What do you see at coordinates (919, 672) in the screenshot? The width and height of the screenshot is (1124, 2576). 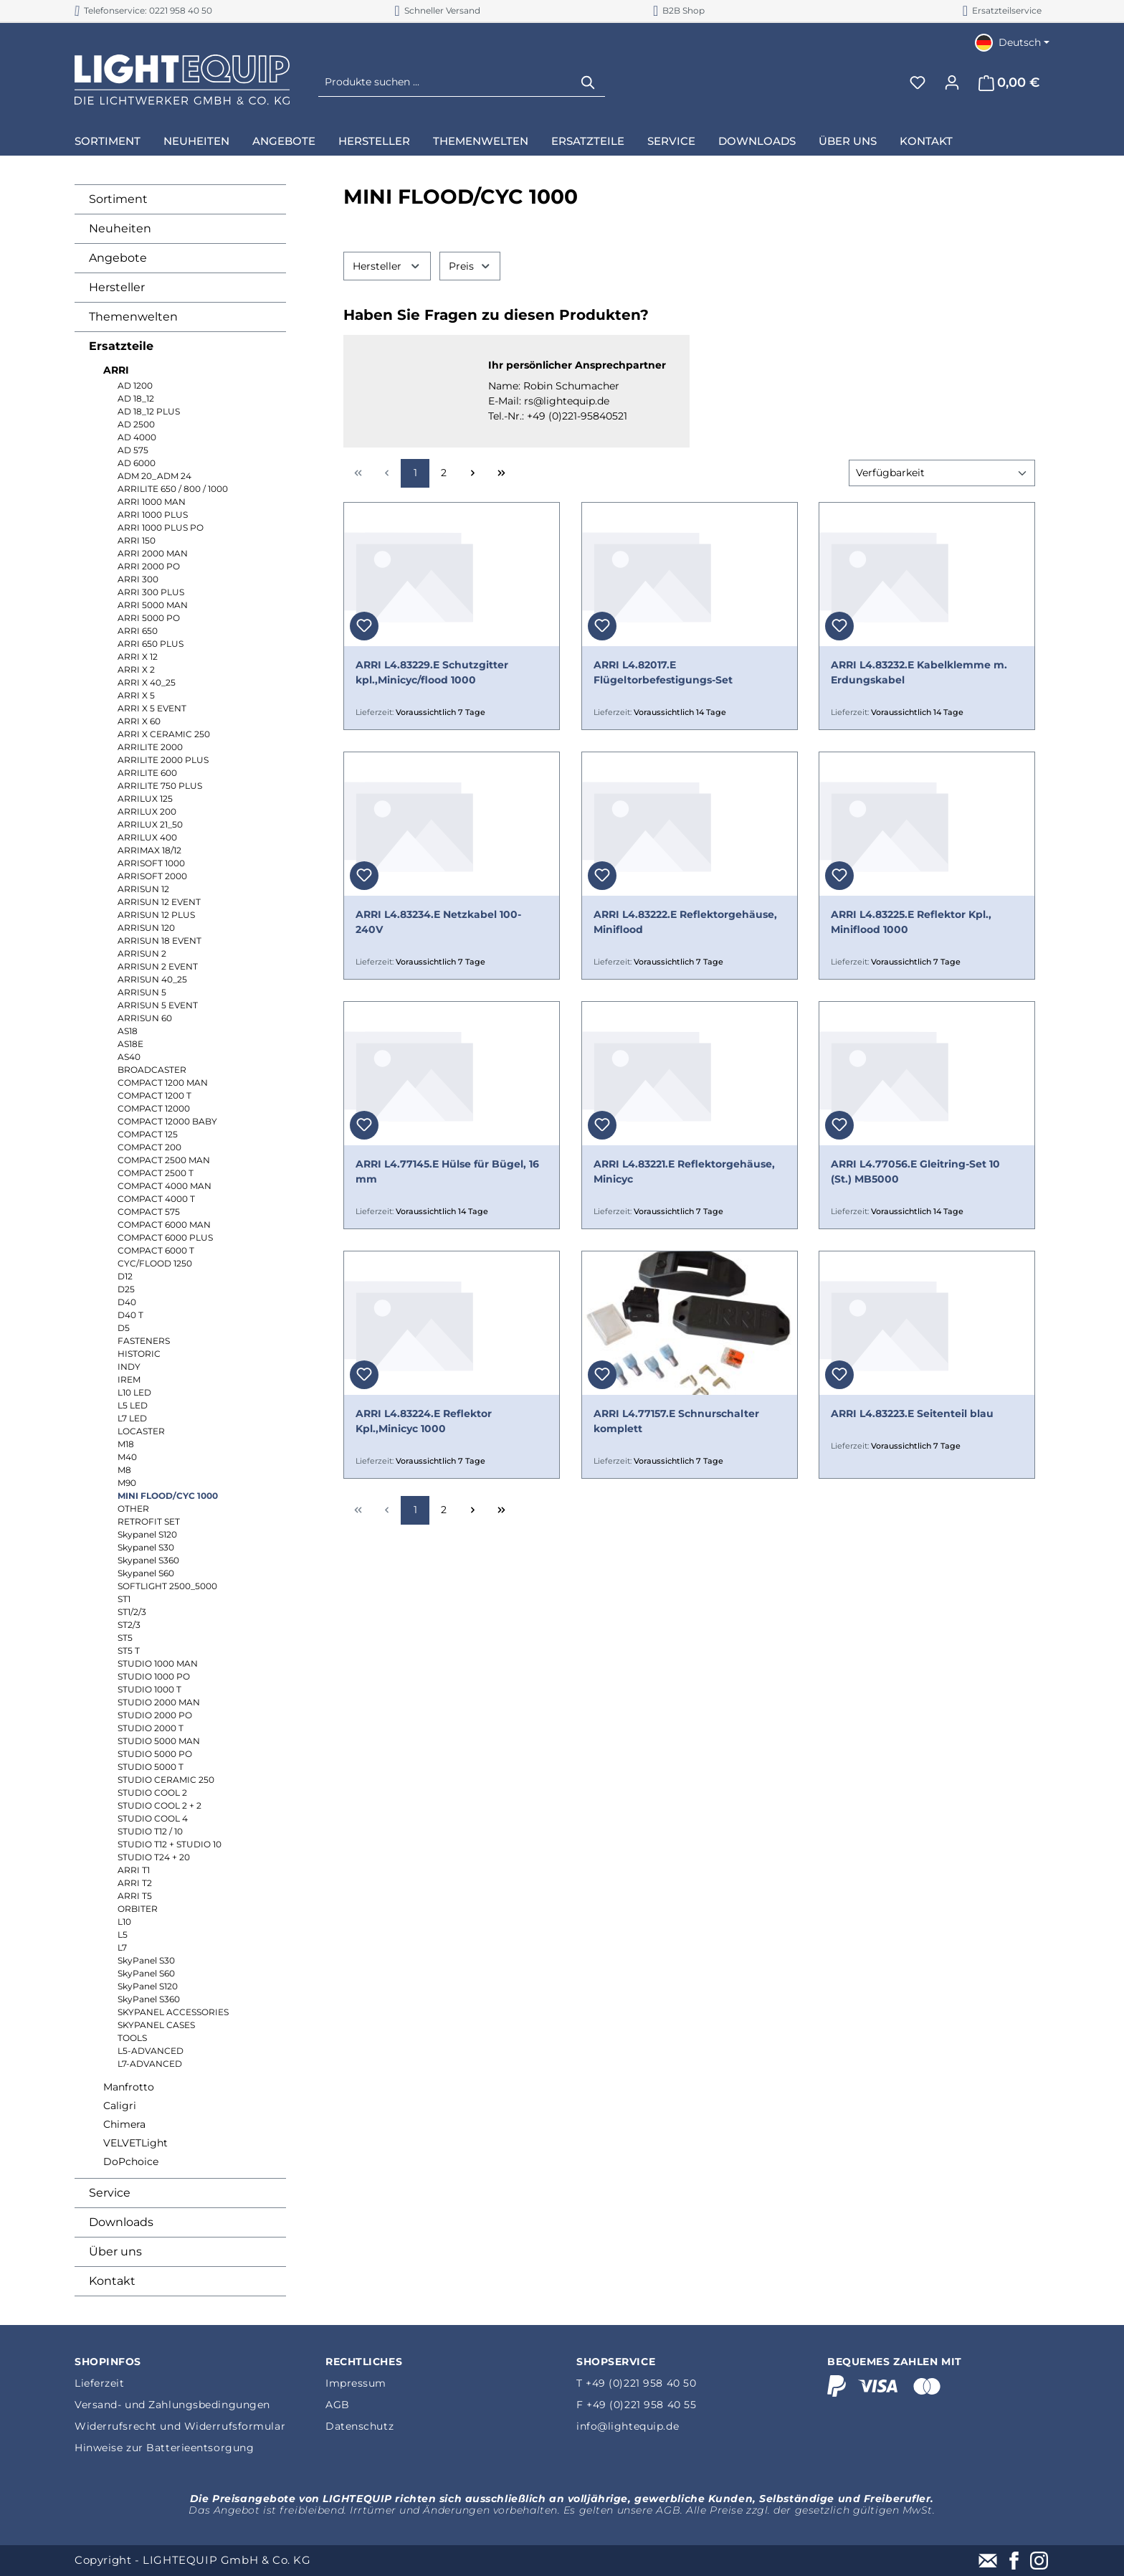 I see `ARRI L4.83232.E Kabelklemme m. Erdungskabel` at bounding box center [919, 672].